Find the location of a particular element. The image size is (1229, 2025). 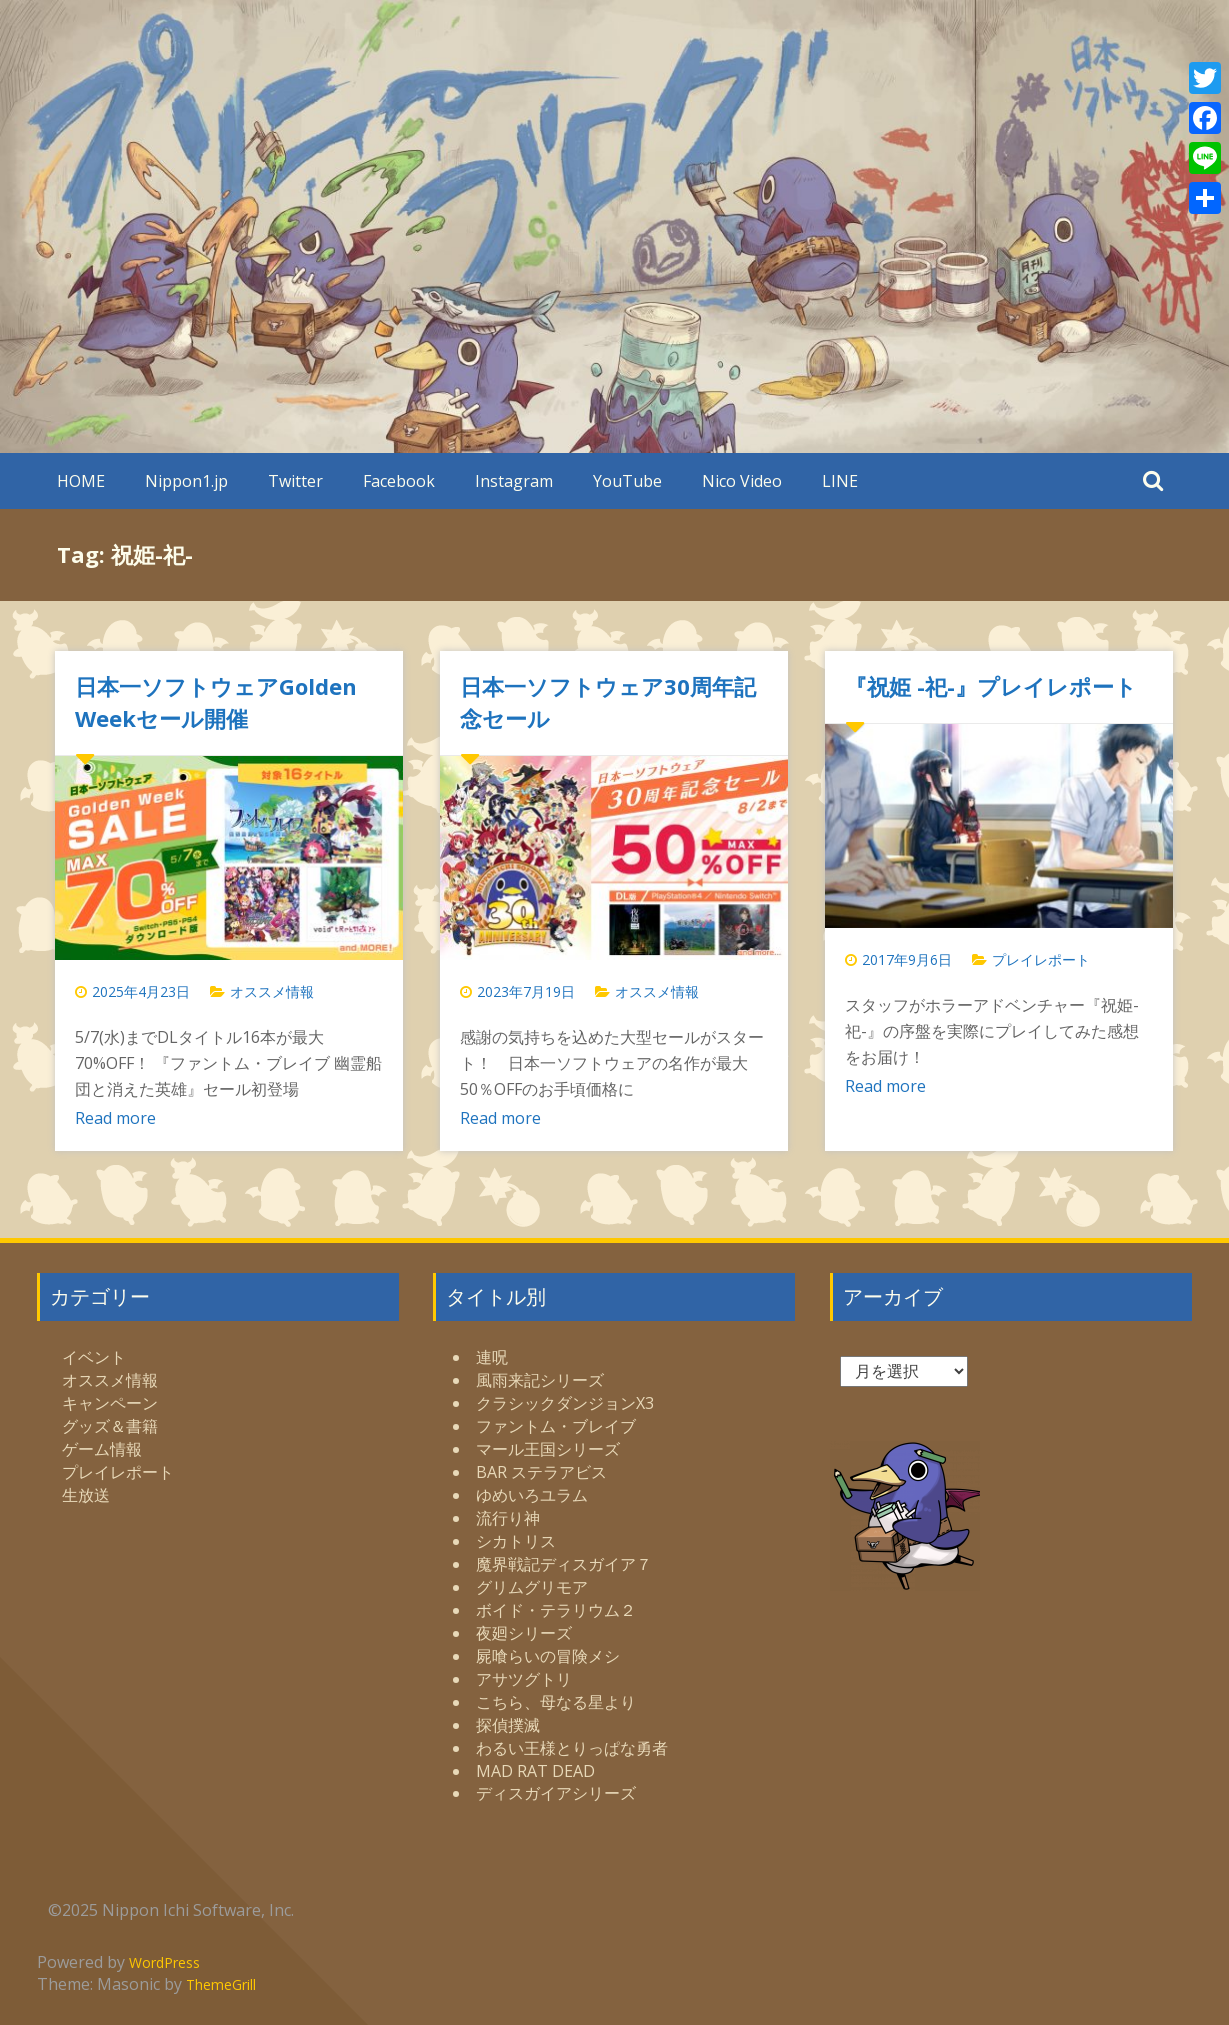

MAD RAT DEAD is located at coordinates (535, 1771).